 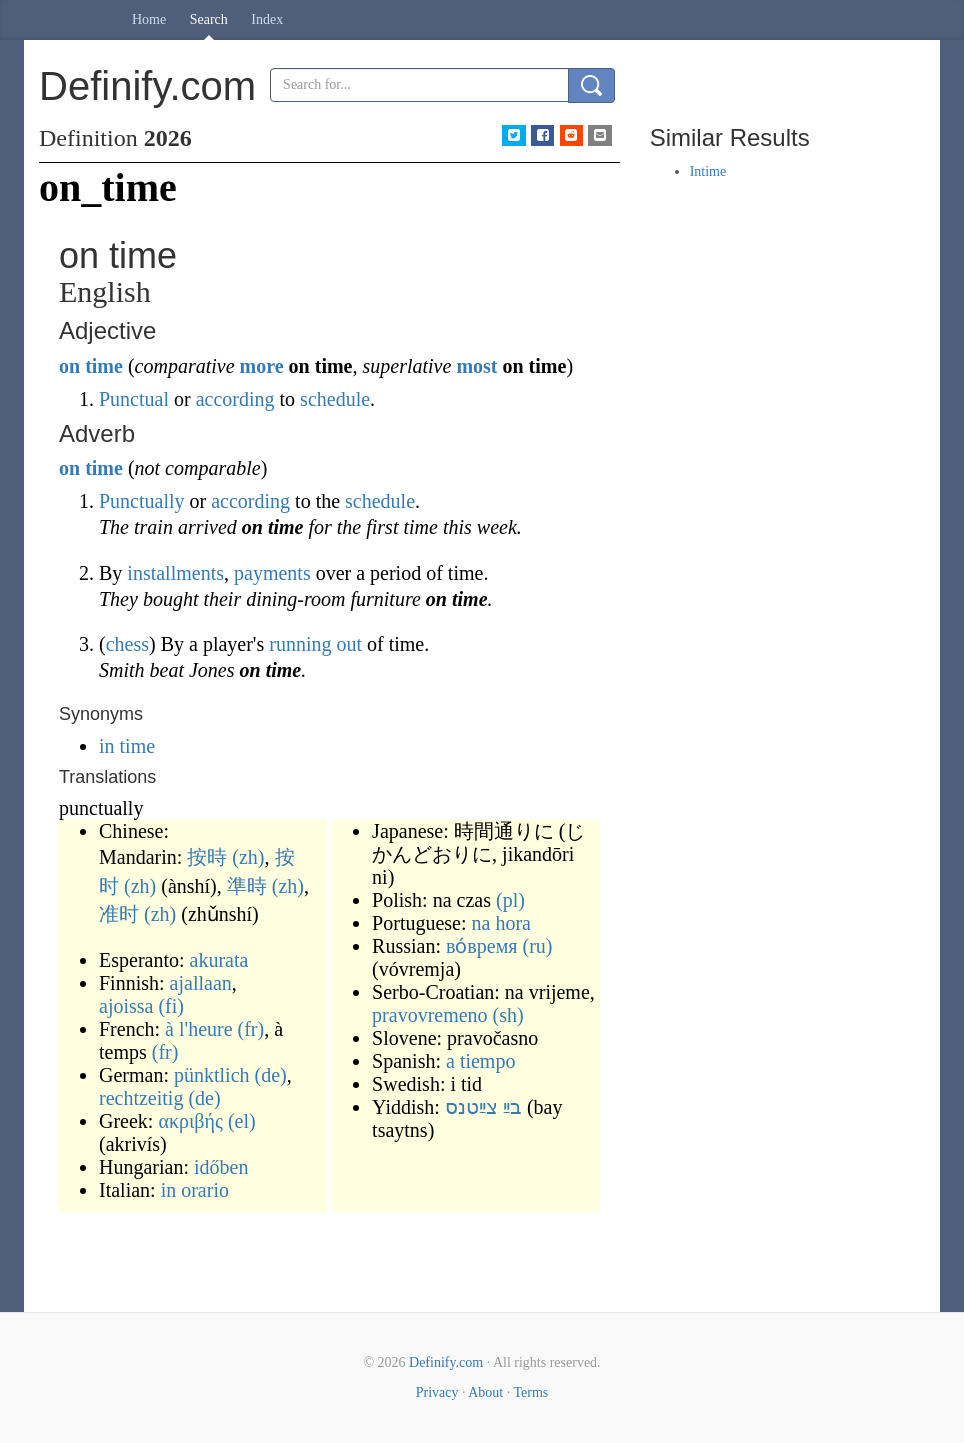 I want to click on (el), so click(x=242, y=1121).